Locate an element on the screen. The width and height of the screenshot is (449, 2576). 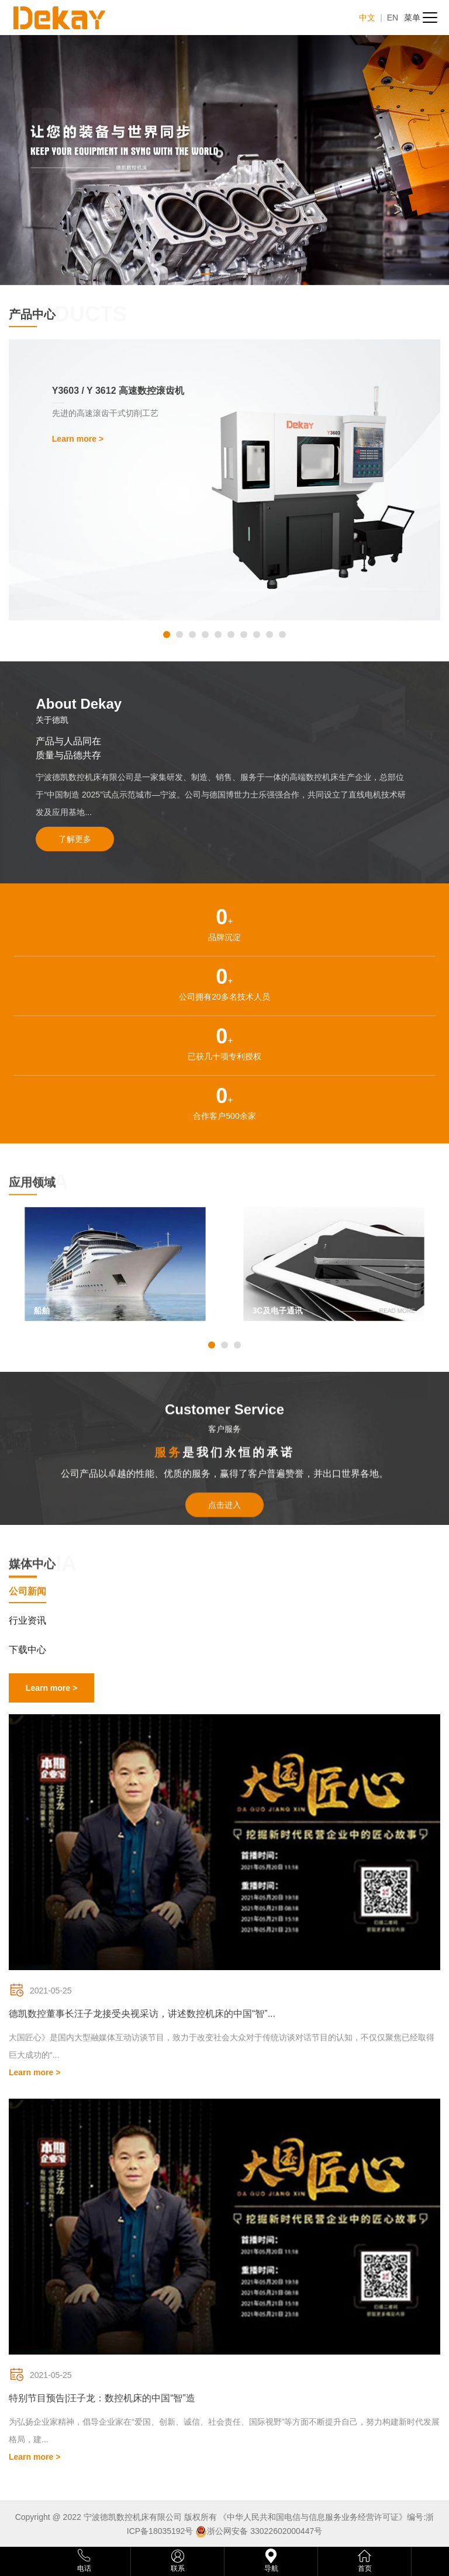
了解更多 is located at coordinates (74, 839).